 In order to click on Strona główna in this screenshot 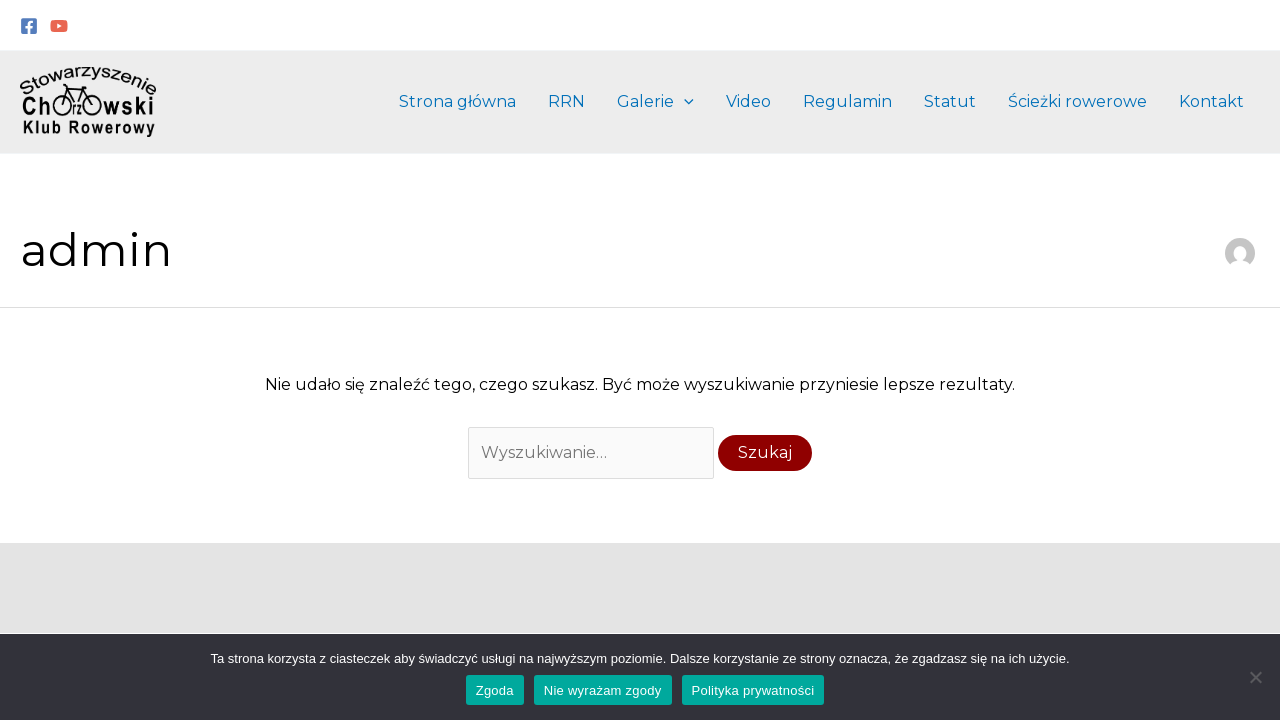, I will do `click(457, 101)`.